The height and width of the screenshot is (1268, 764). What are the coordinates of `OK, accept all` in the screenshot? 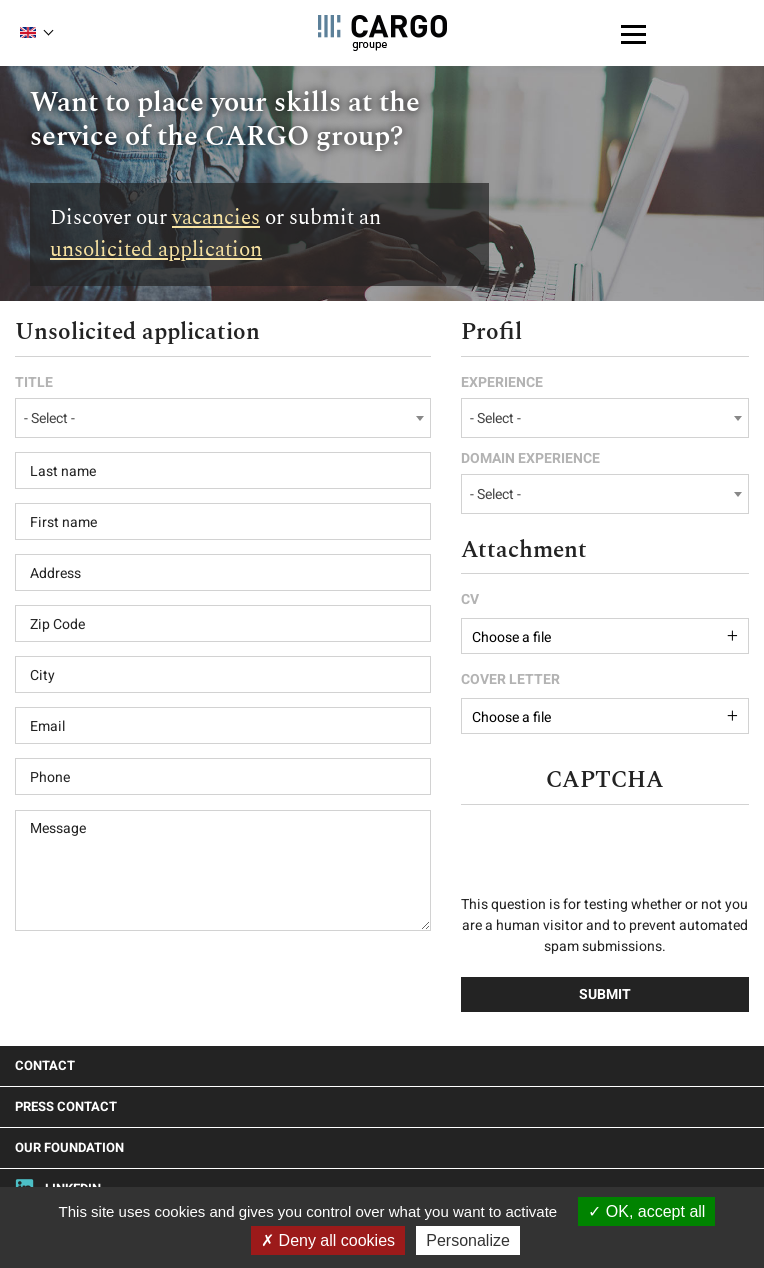 It's located at (646, 1211).